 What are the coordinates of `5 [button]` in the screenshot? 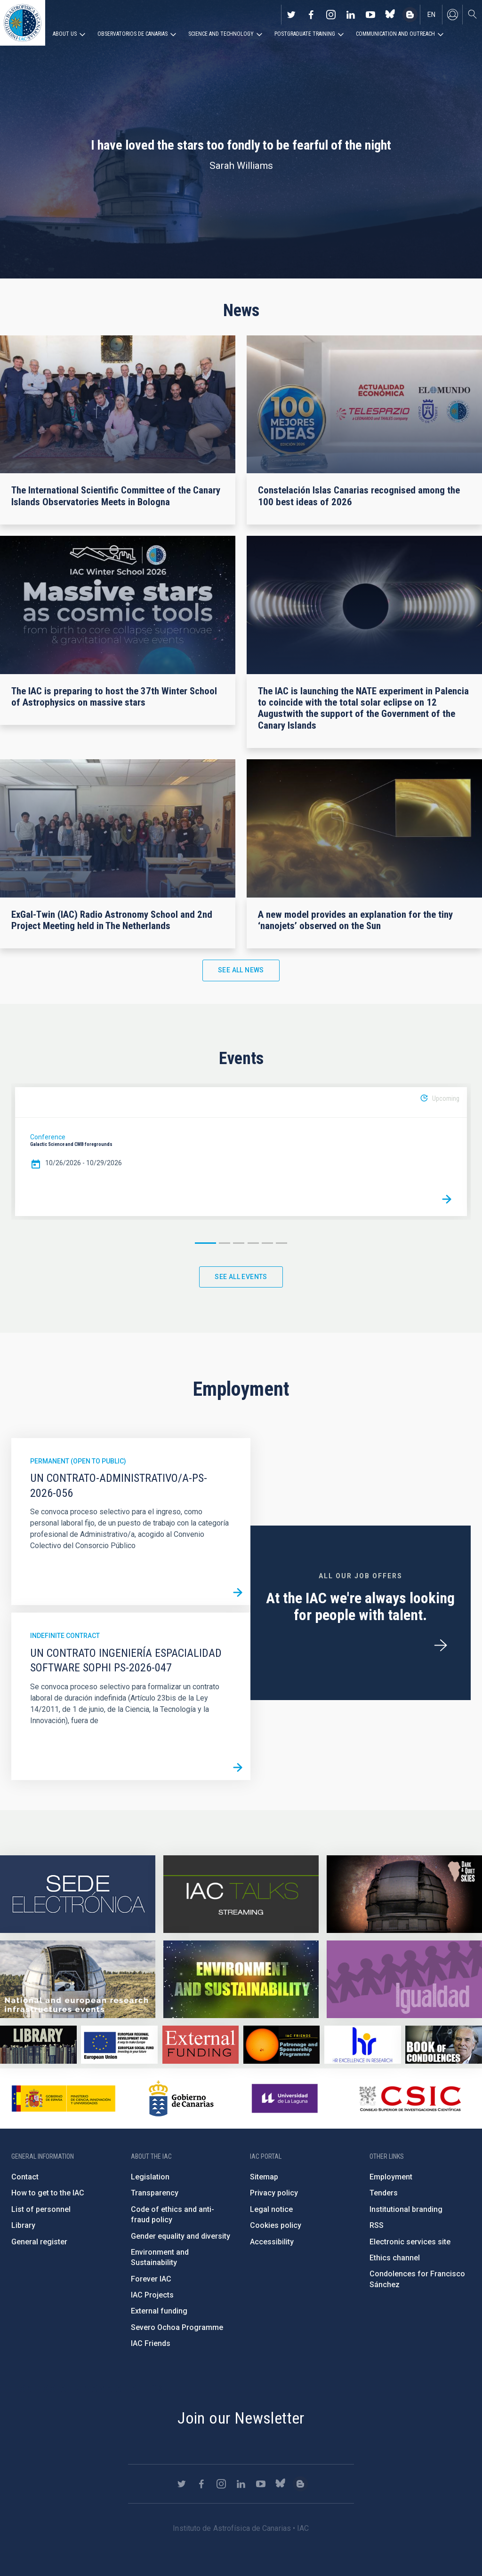 It's located at (267, 1243).